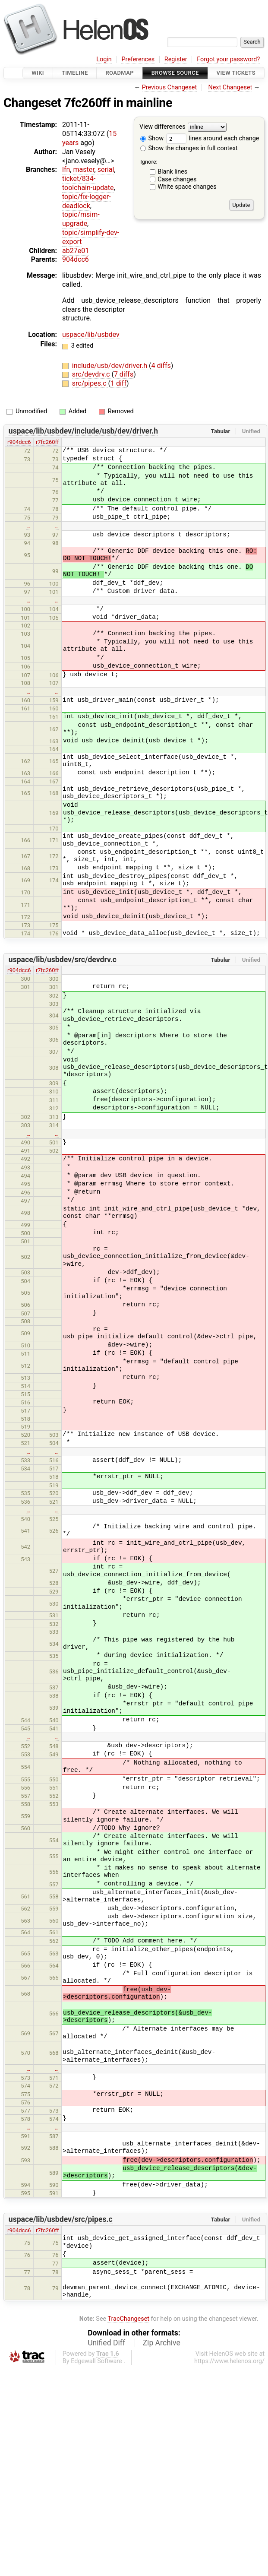  I want to click on TracChangeset, so click(128, 2319).